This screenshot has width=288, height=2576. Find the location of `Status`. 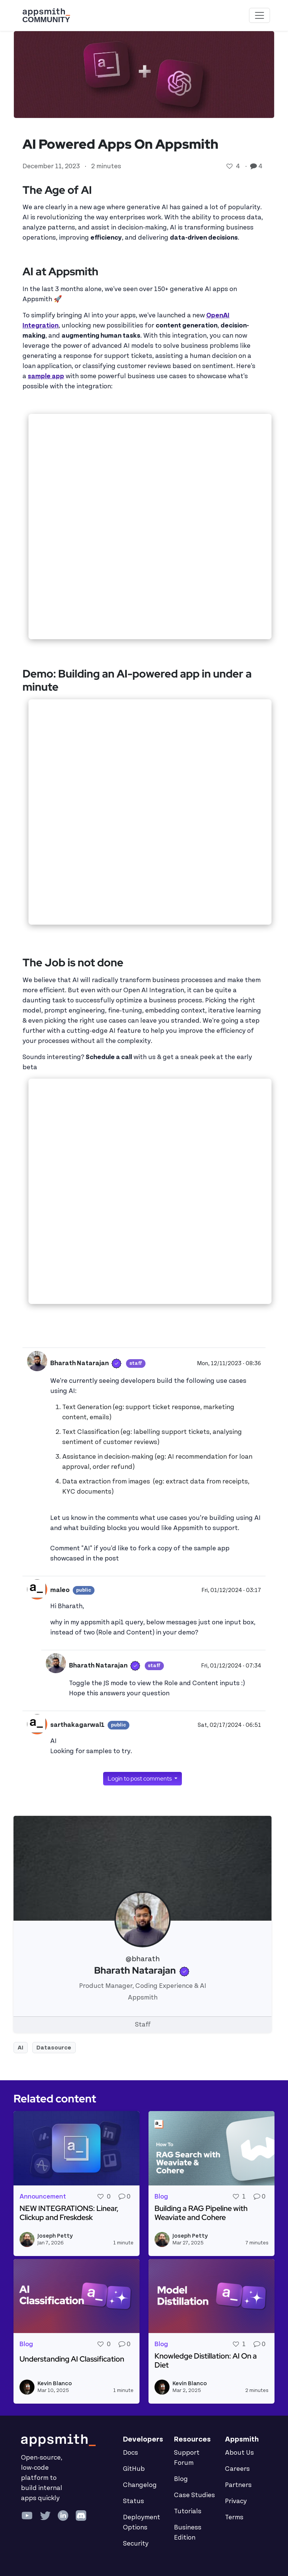

Status is located at coordinates (133, 2501).